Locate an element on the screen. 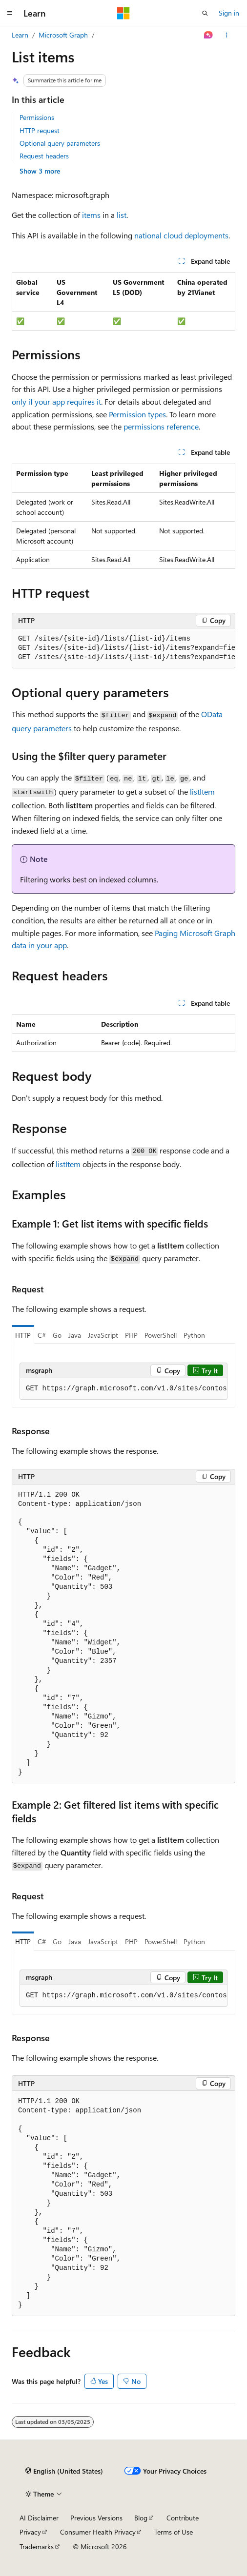 This screenshot has width=247, height=2576. Permissions is located at coordinates (37, 117).